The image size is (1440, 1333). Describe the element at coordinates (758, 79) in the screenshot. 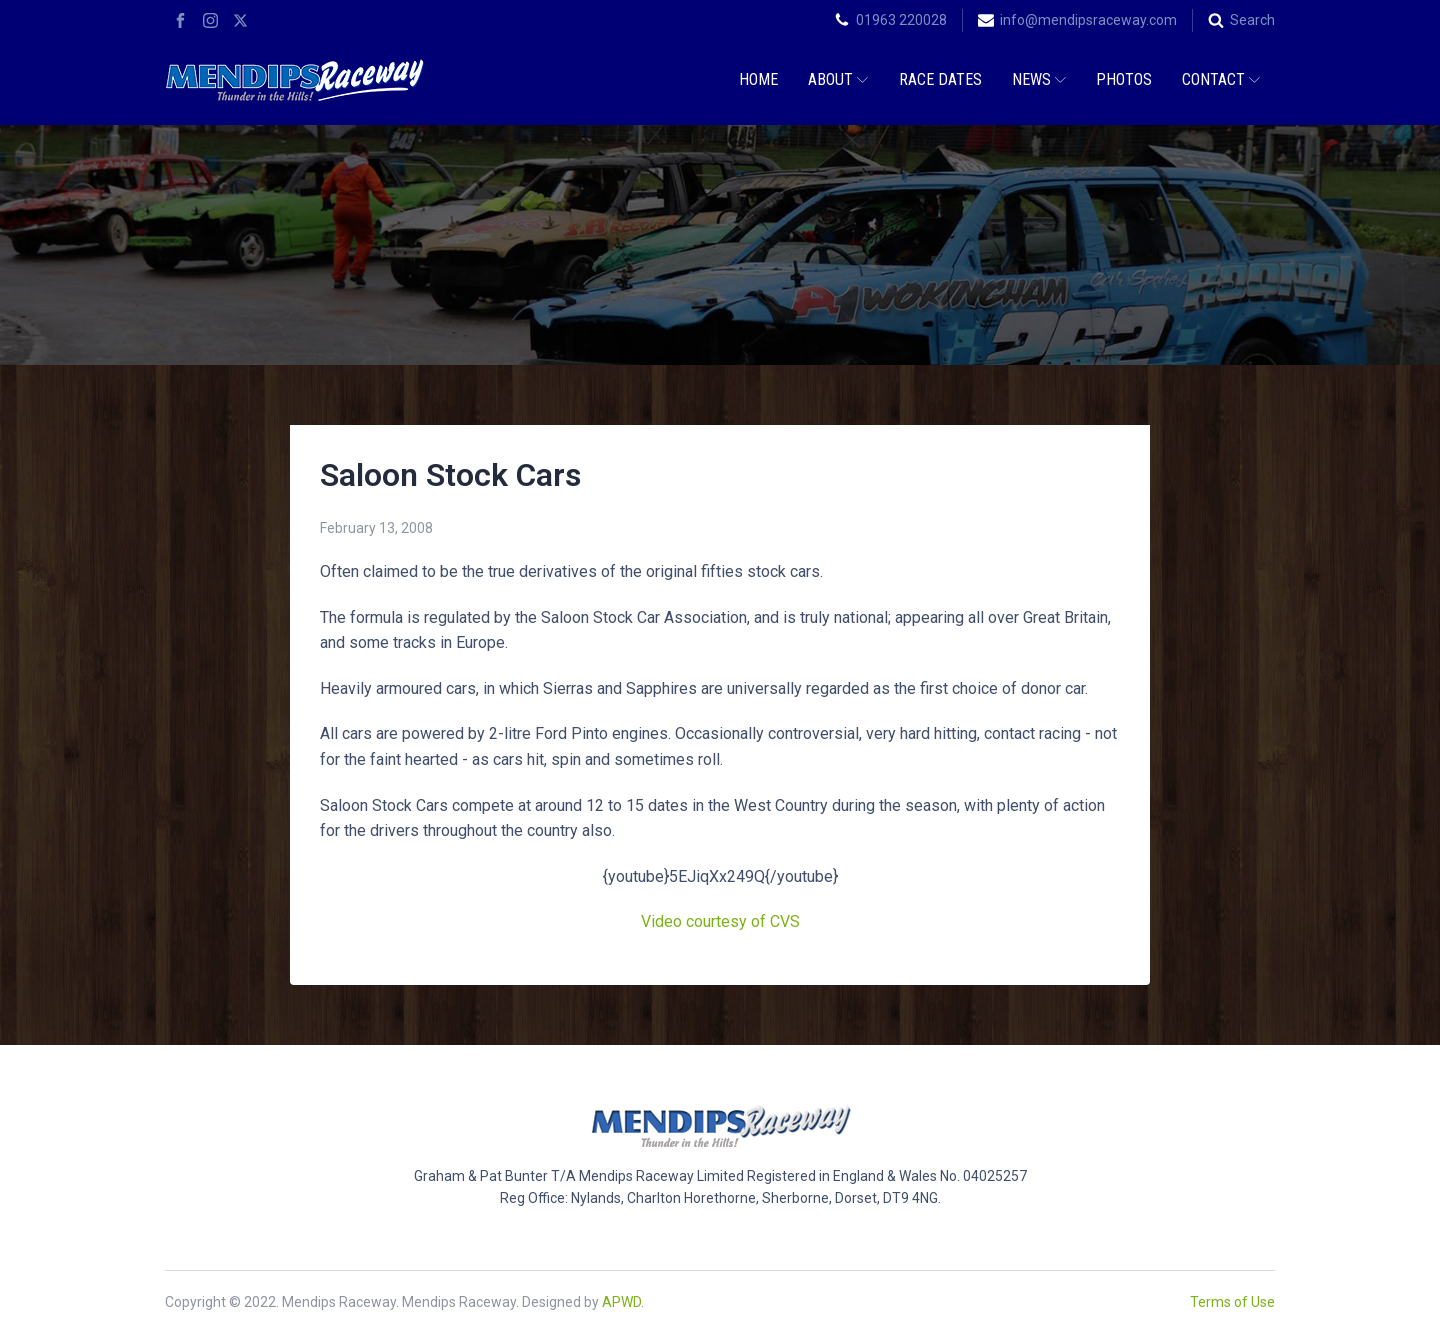

I see `Home` at that location.